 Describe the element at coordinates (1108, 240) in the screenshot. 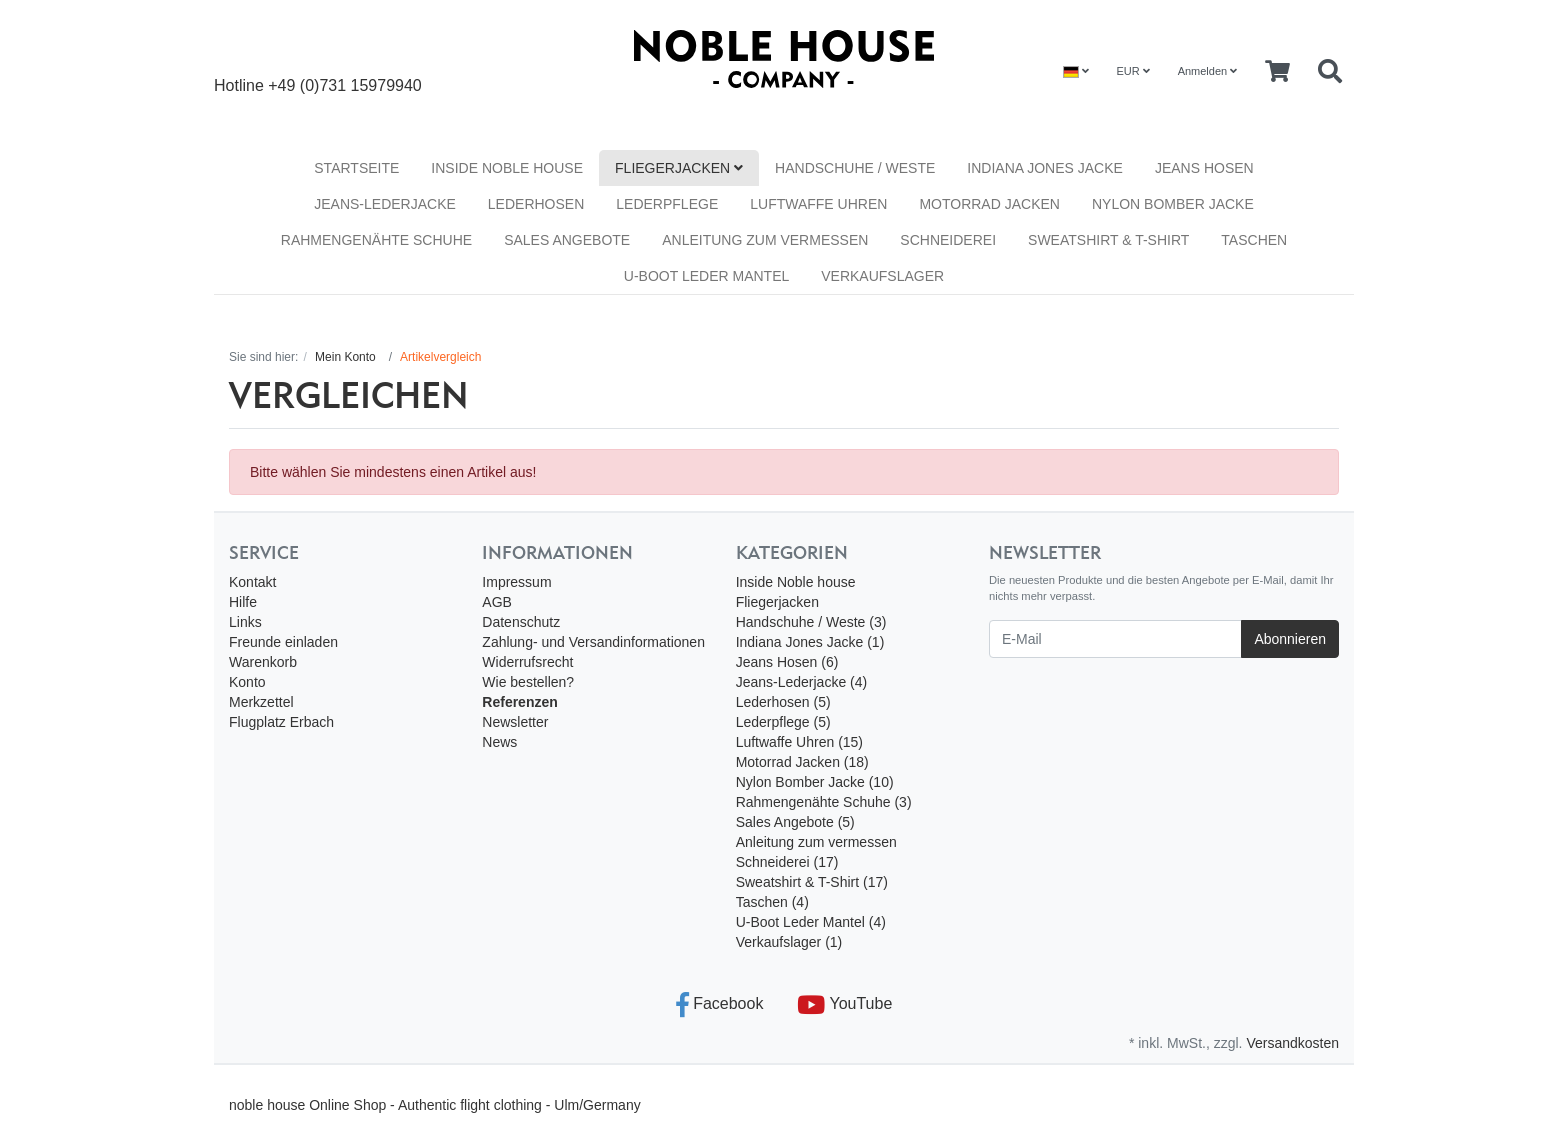

I see `Sweatshirt & T-Shirt` at that location.